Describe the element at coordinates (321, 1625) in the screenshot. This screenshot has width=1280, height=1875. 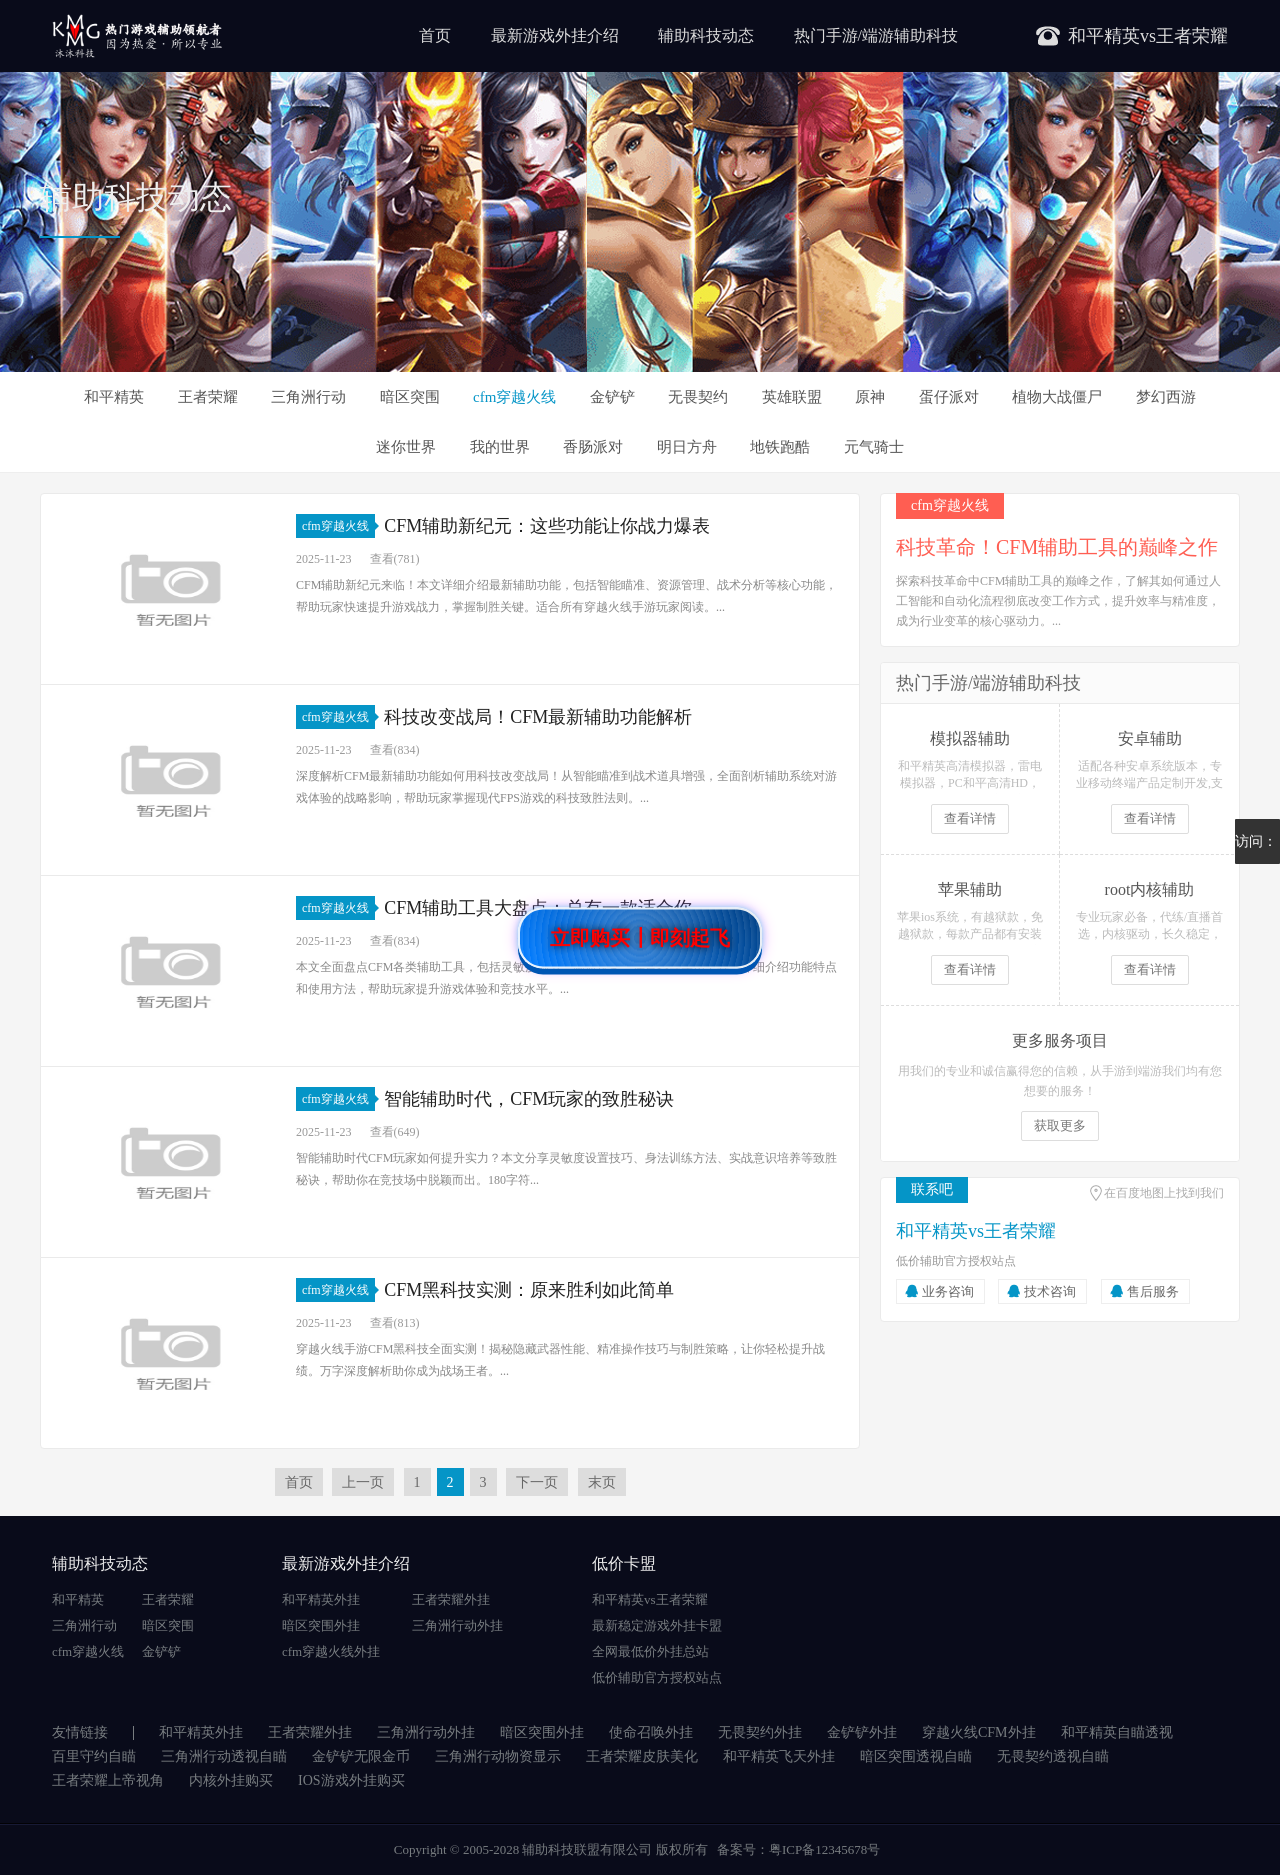
I see `暗区突围外挂` at that location.